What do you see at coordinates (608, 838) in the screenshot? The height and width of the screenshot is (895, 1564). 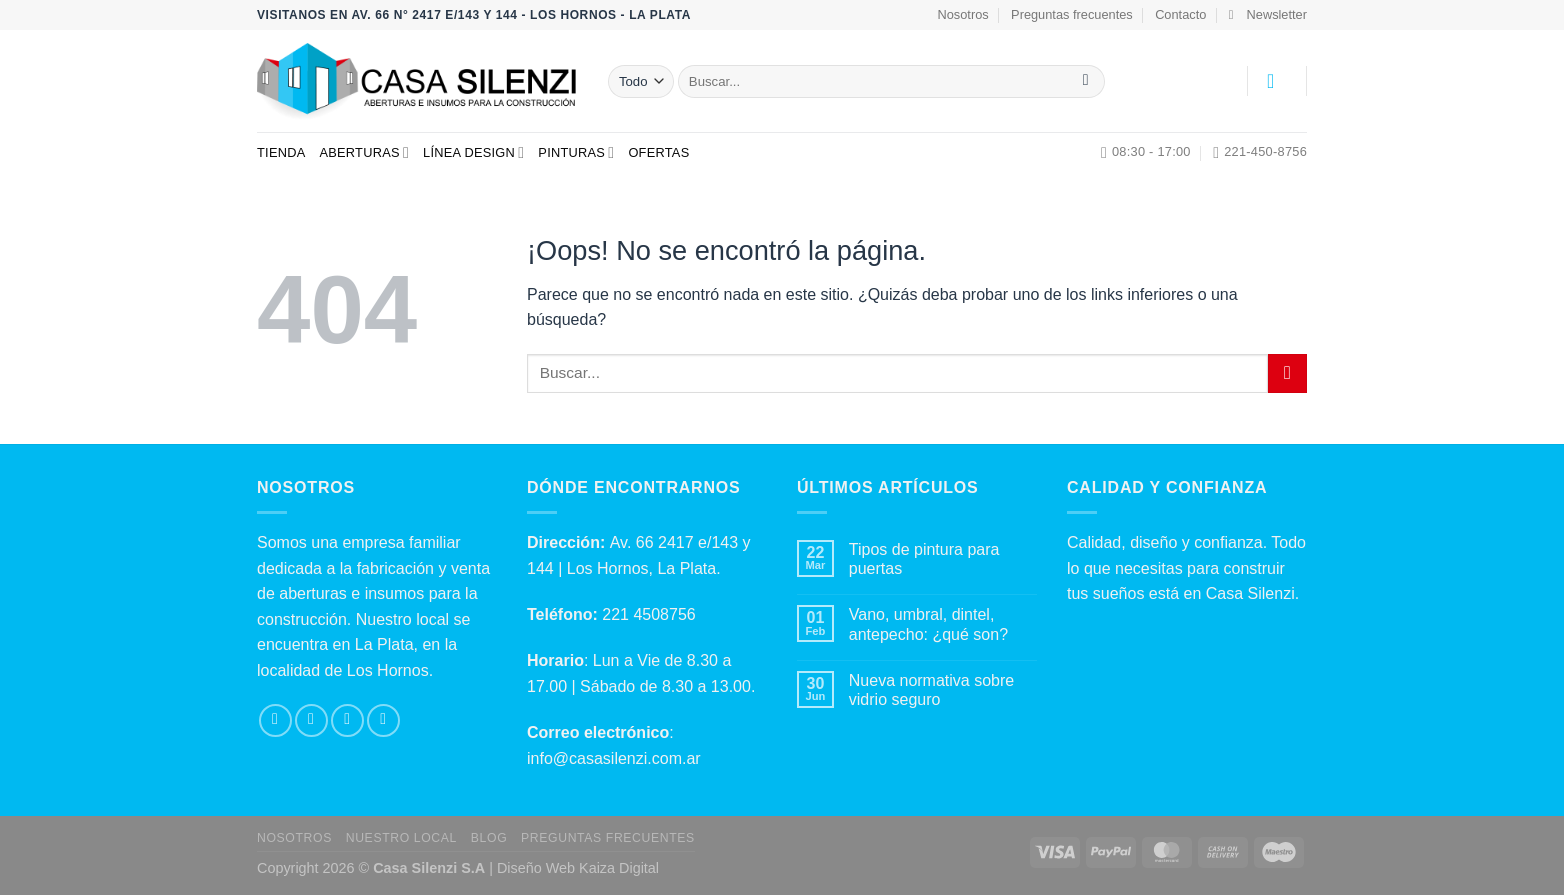 I see `Preguntas Frecuentes` at bounding box center [608, 838].